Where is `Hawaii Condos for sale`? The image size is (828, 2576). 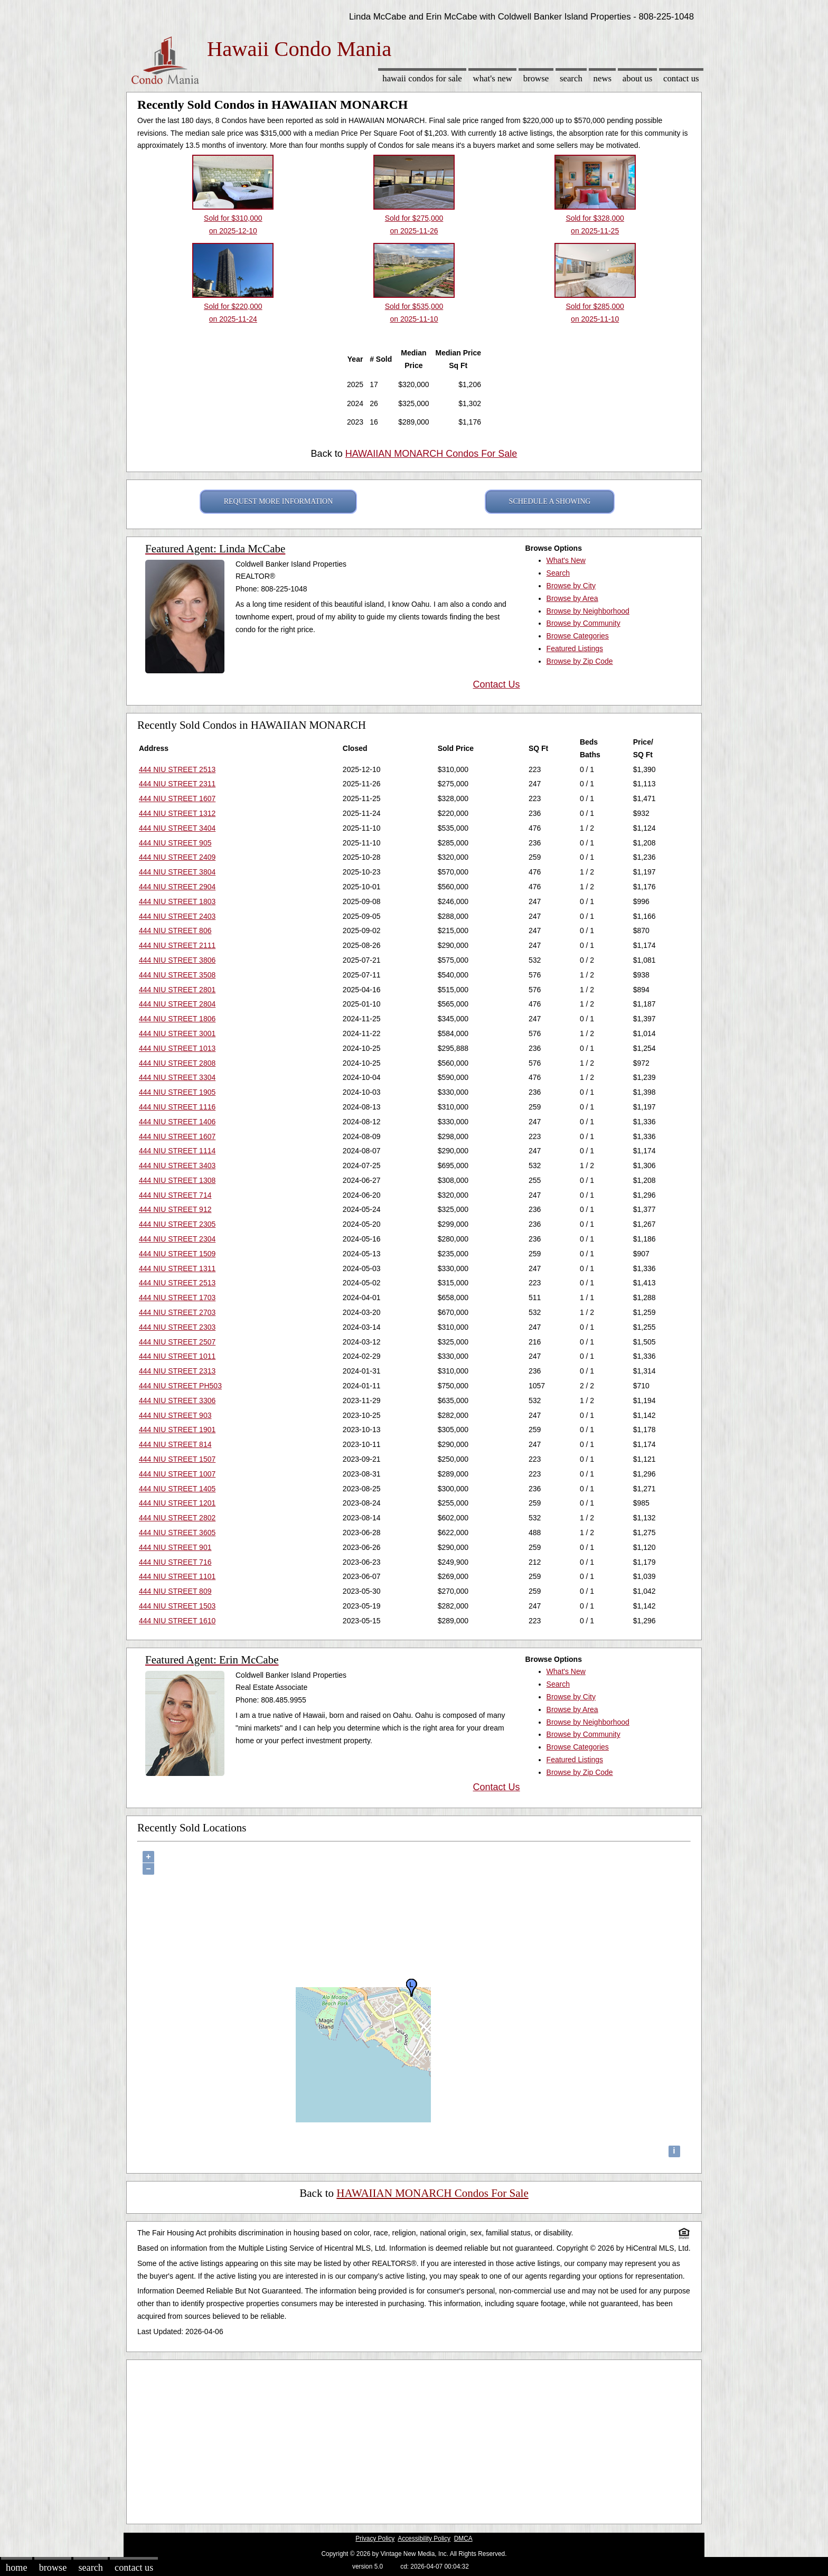
Hawaii Condos for sale is located at coordinates (422, 78).